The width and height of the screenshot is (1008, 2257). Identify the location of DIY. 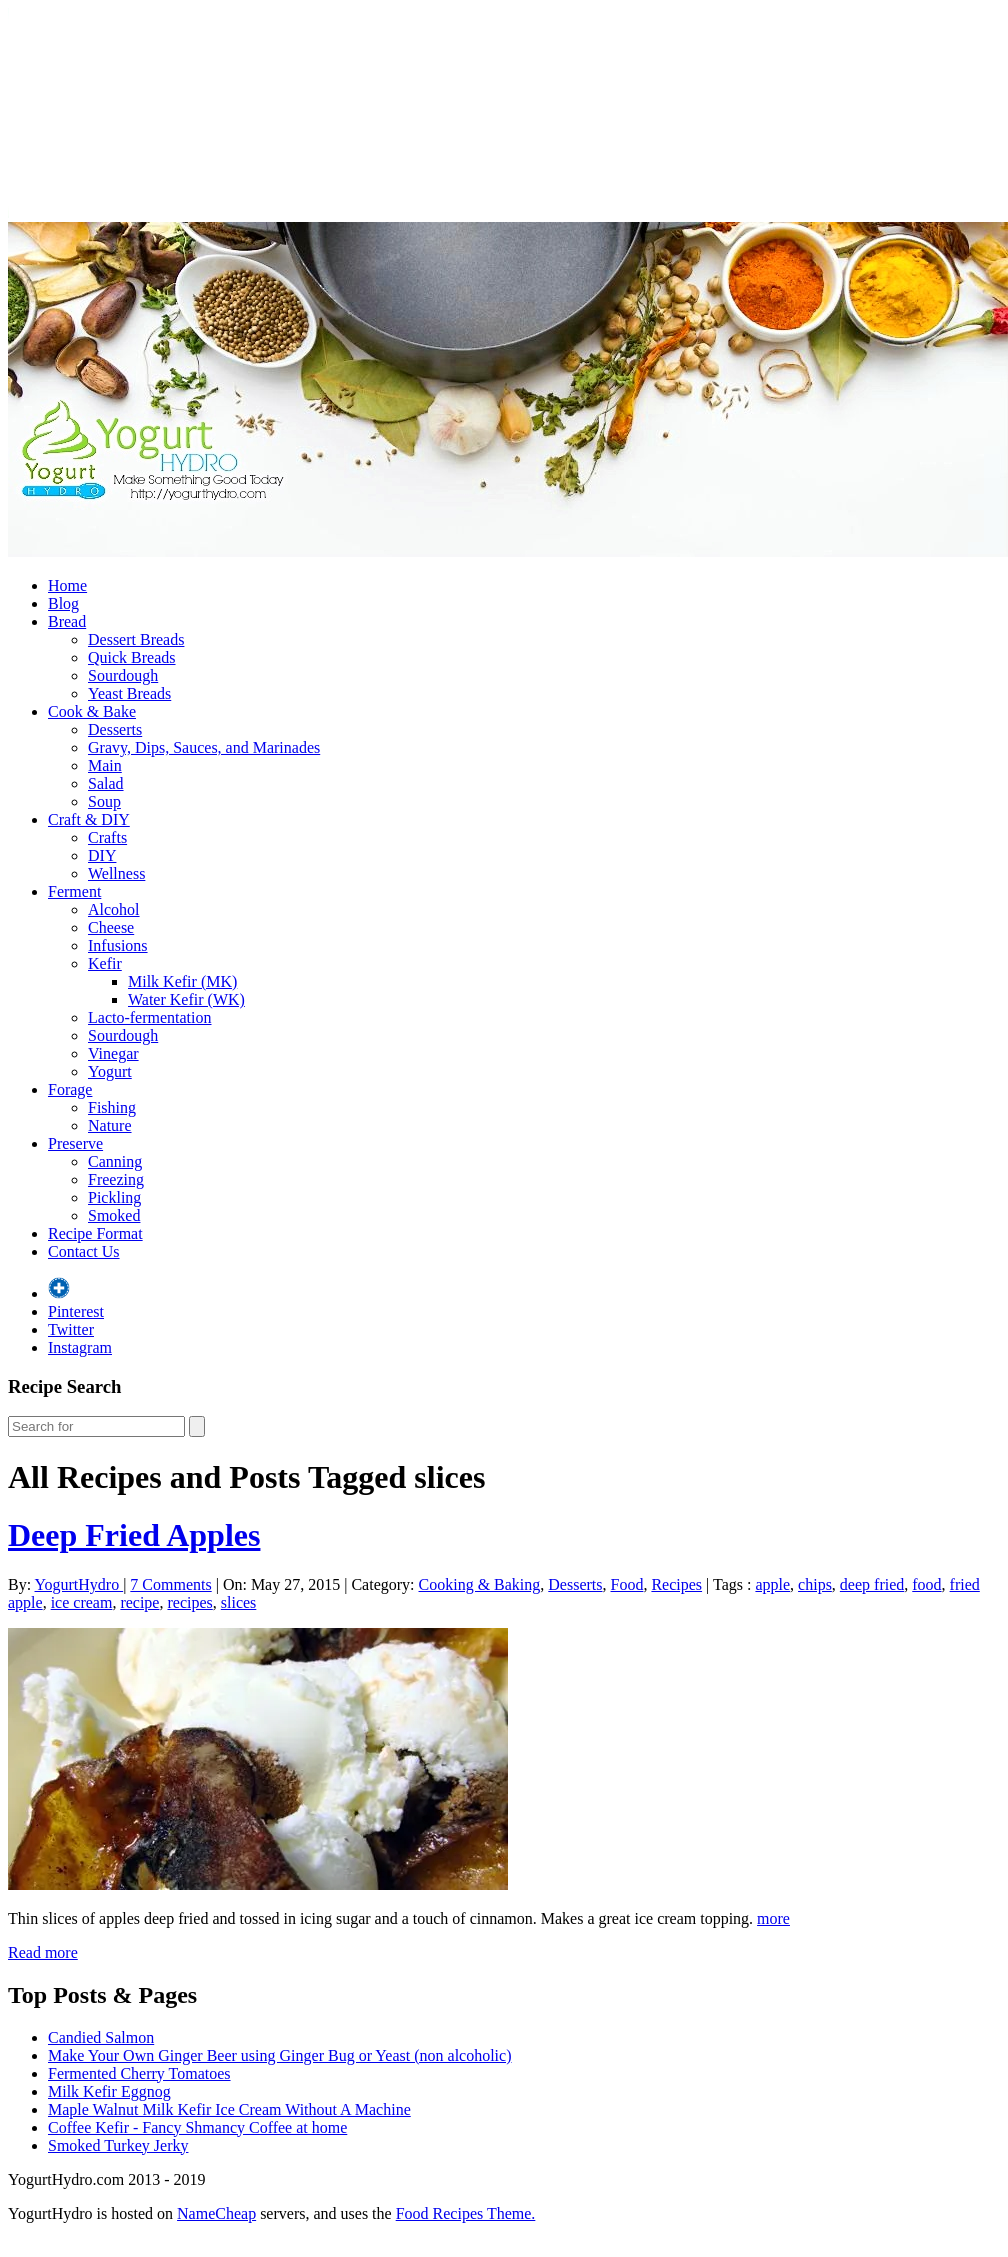
(102, 855).